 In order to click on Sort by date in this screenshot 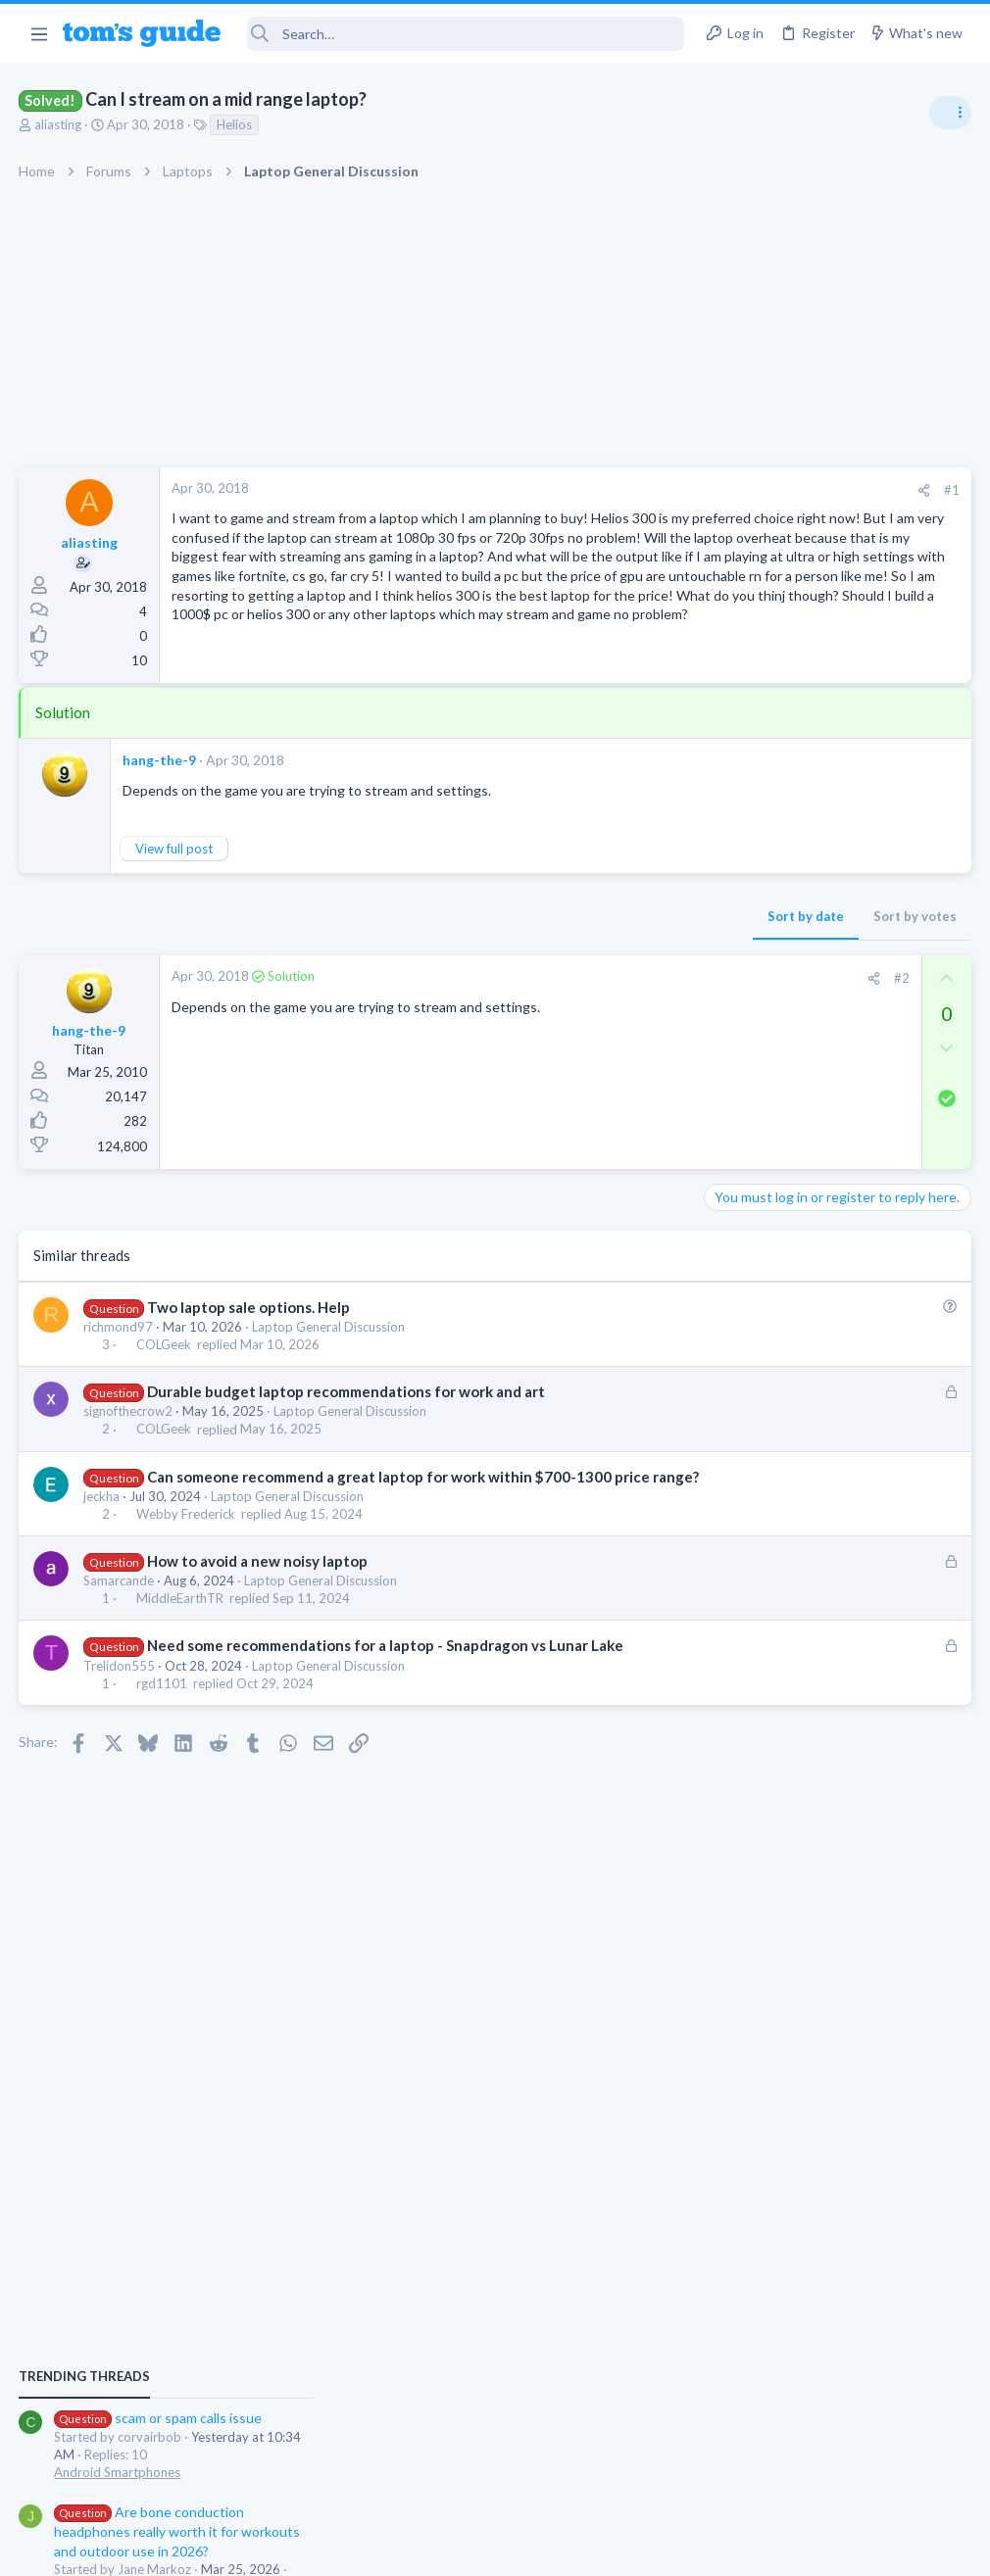, I will do `click(491, 957)`.